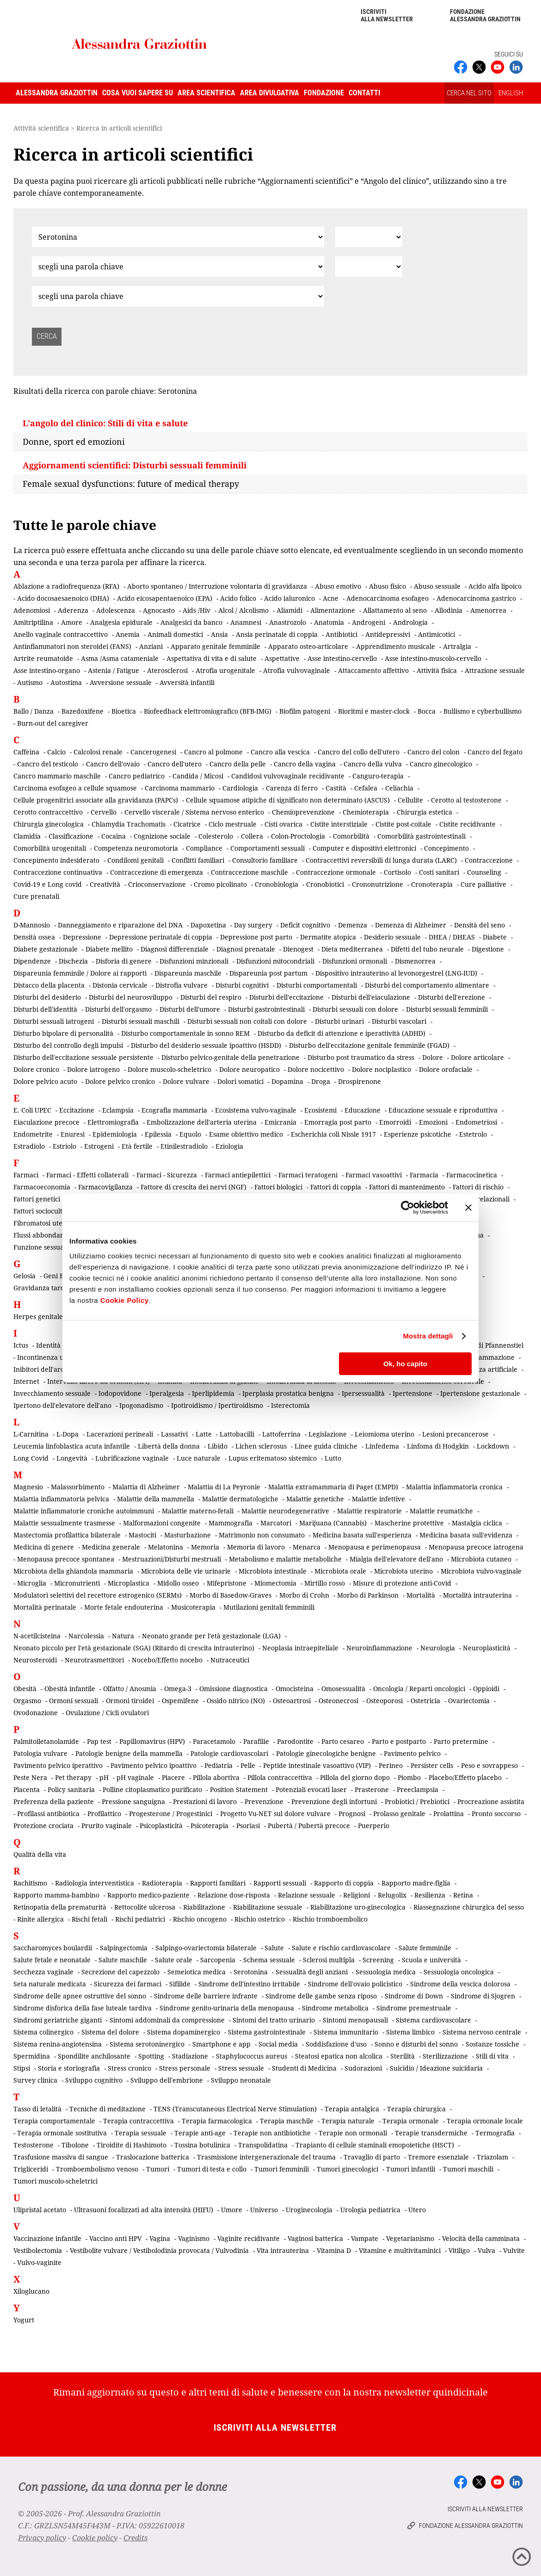  What do you see at coordinates (341, 1033) in the screenshot?
I see `Disturbo da deficit di attenzione e iperattività (ADHD)` at bounding box center [341, 1033].